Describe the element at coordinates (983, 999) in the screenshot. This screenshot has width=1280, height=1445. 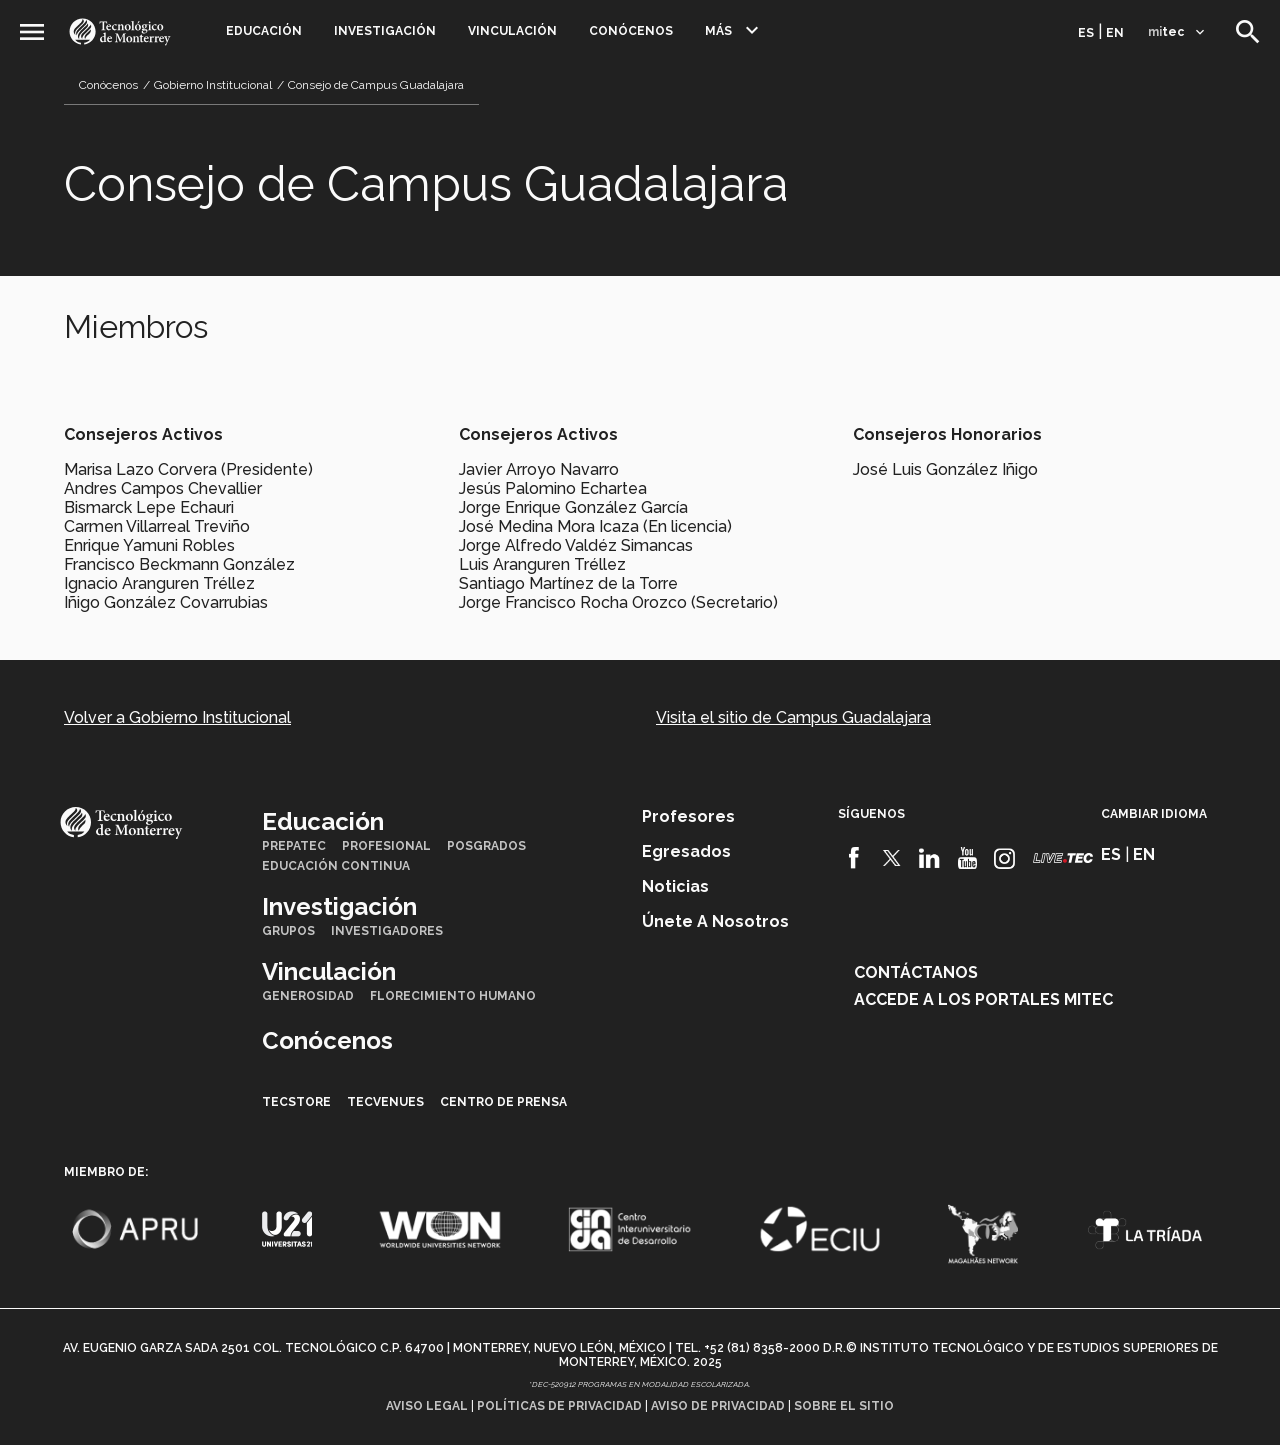
I see `Accede a los portales mitec` at that location.